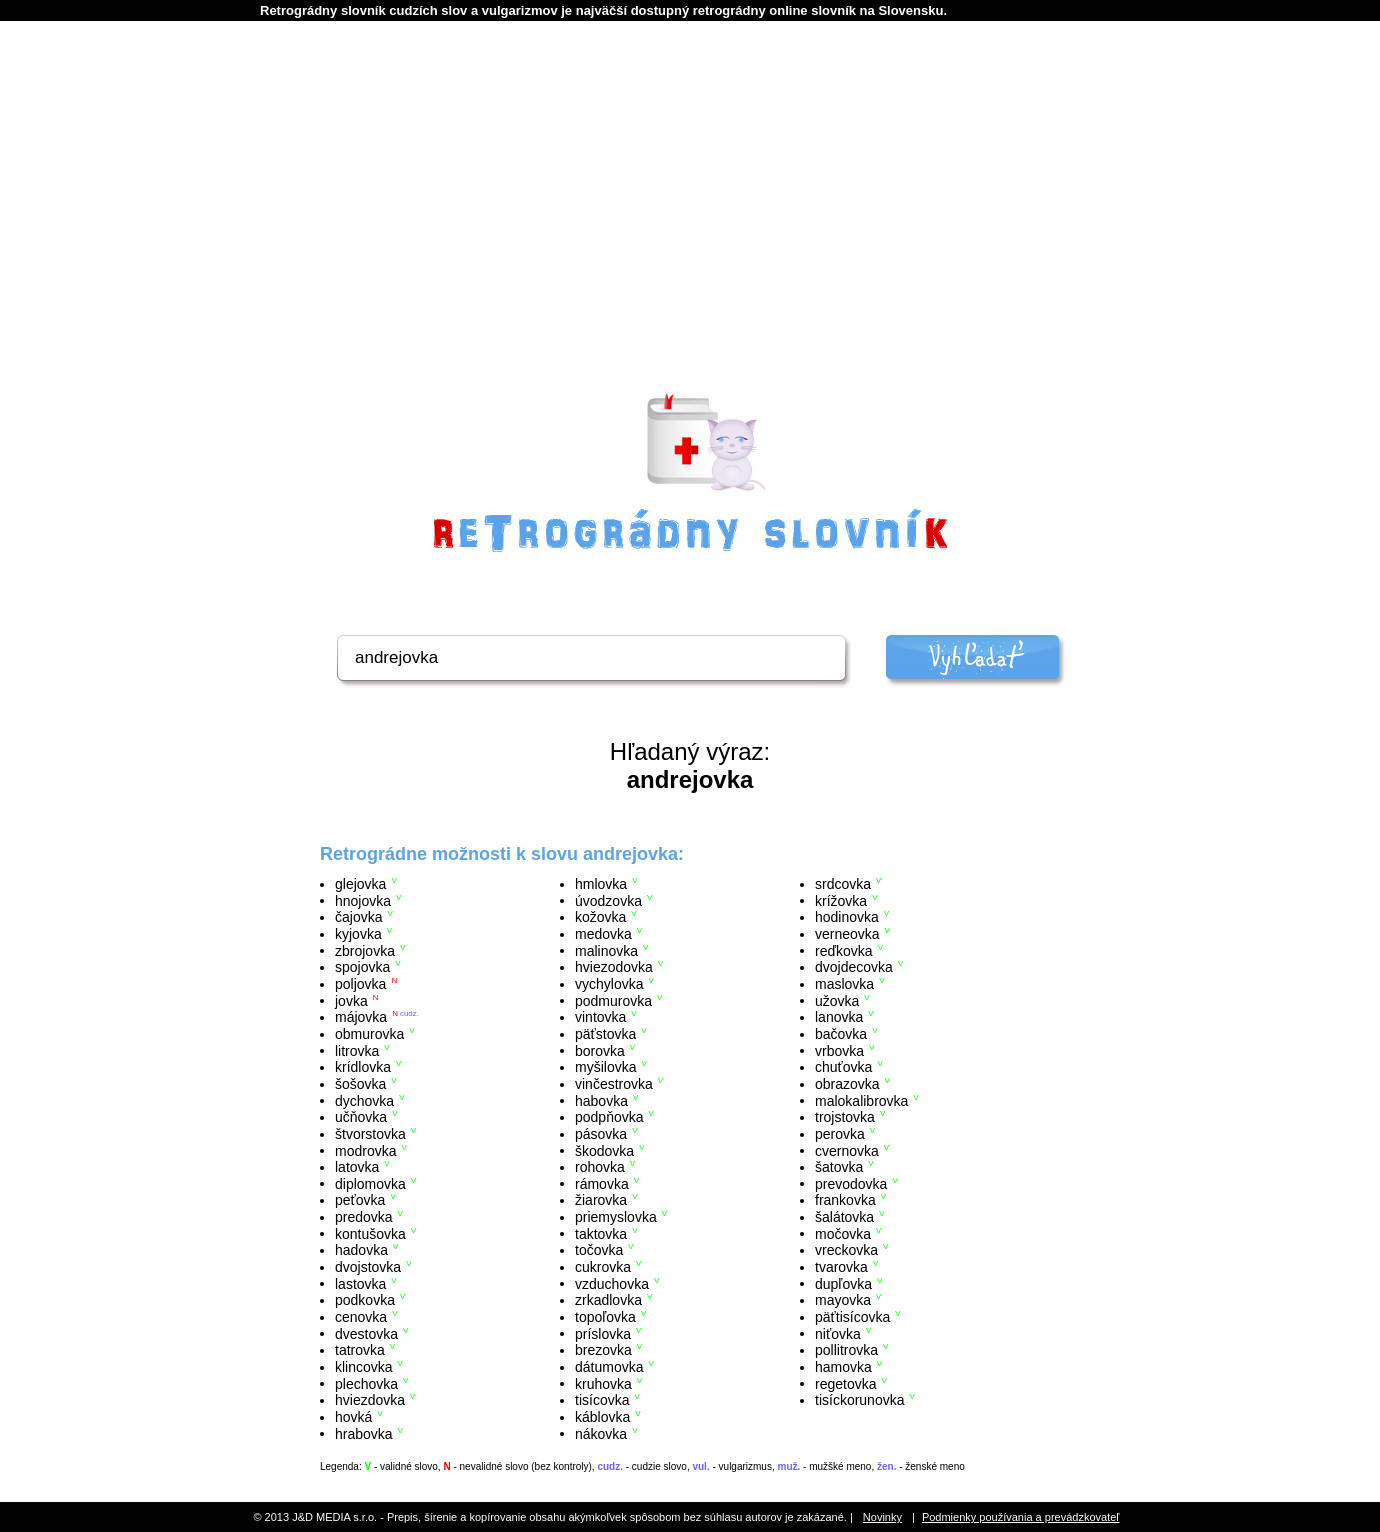 The height and width of the screenshot is (1532, 1380). Describe the element at coordinates (609, 1117) in the screenshot. I see `podpňovka` at that location.